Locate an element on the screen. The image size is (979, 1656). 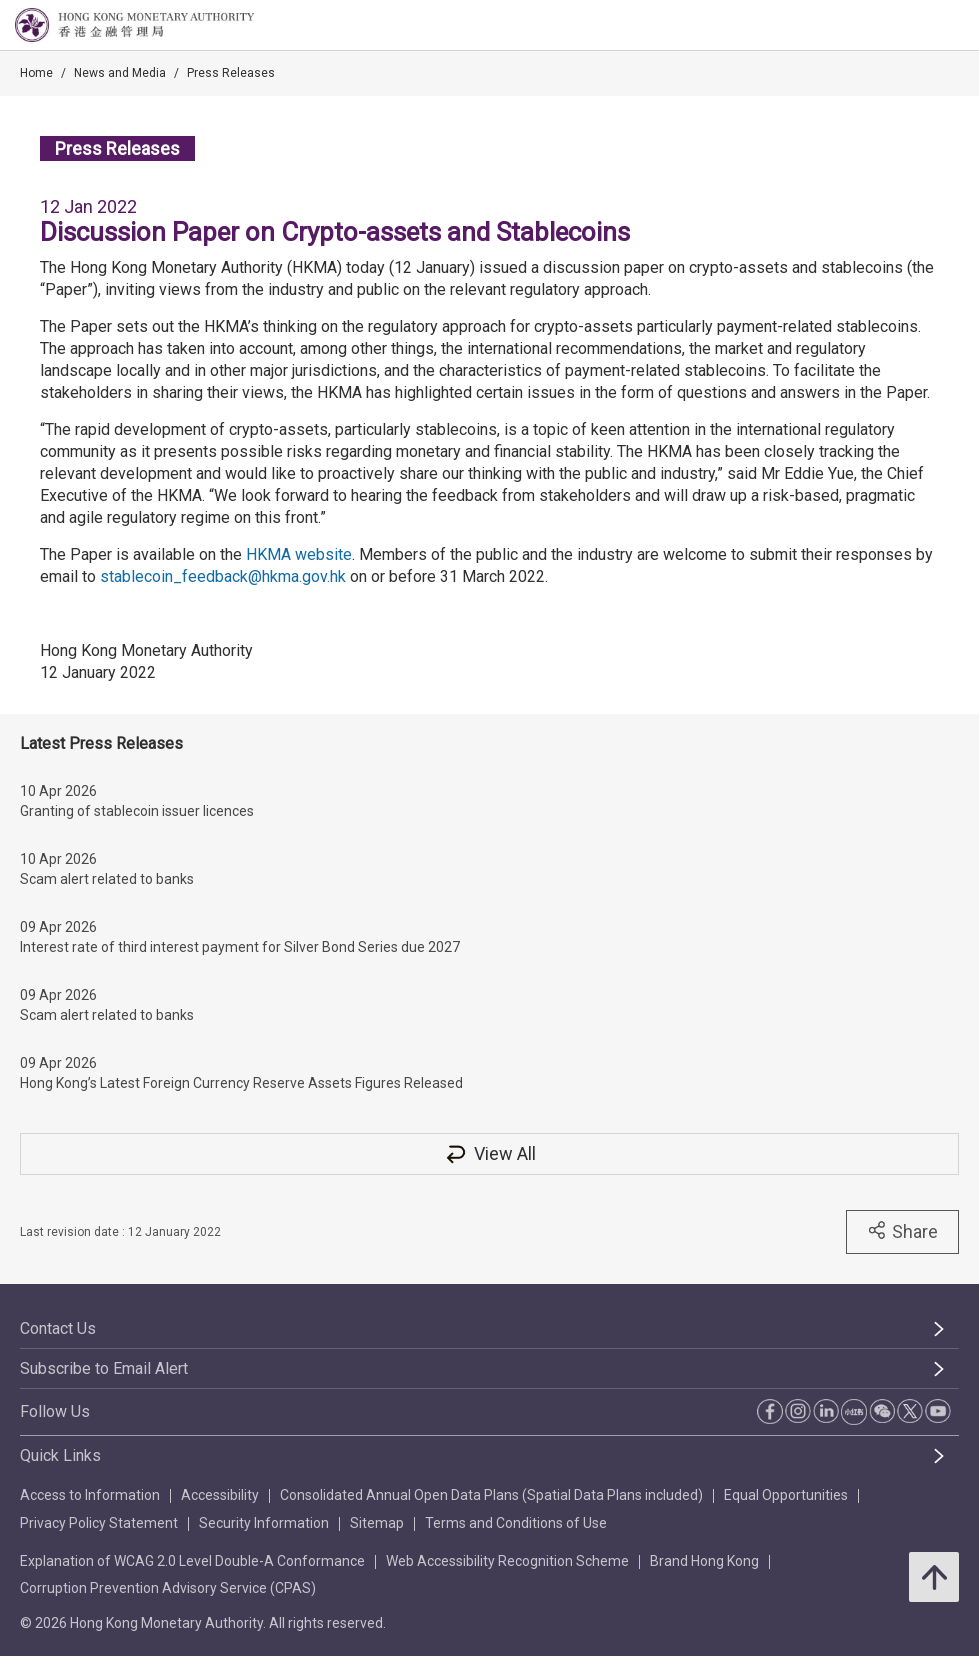
Quick Links is located at coordinates (60, 1455).